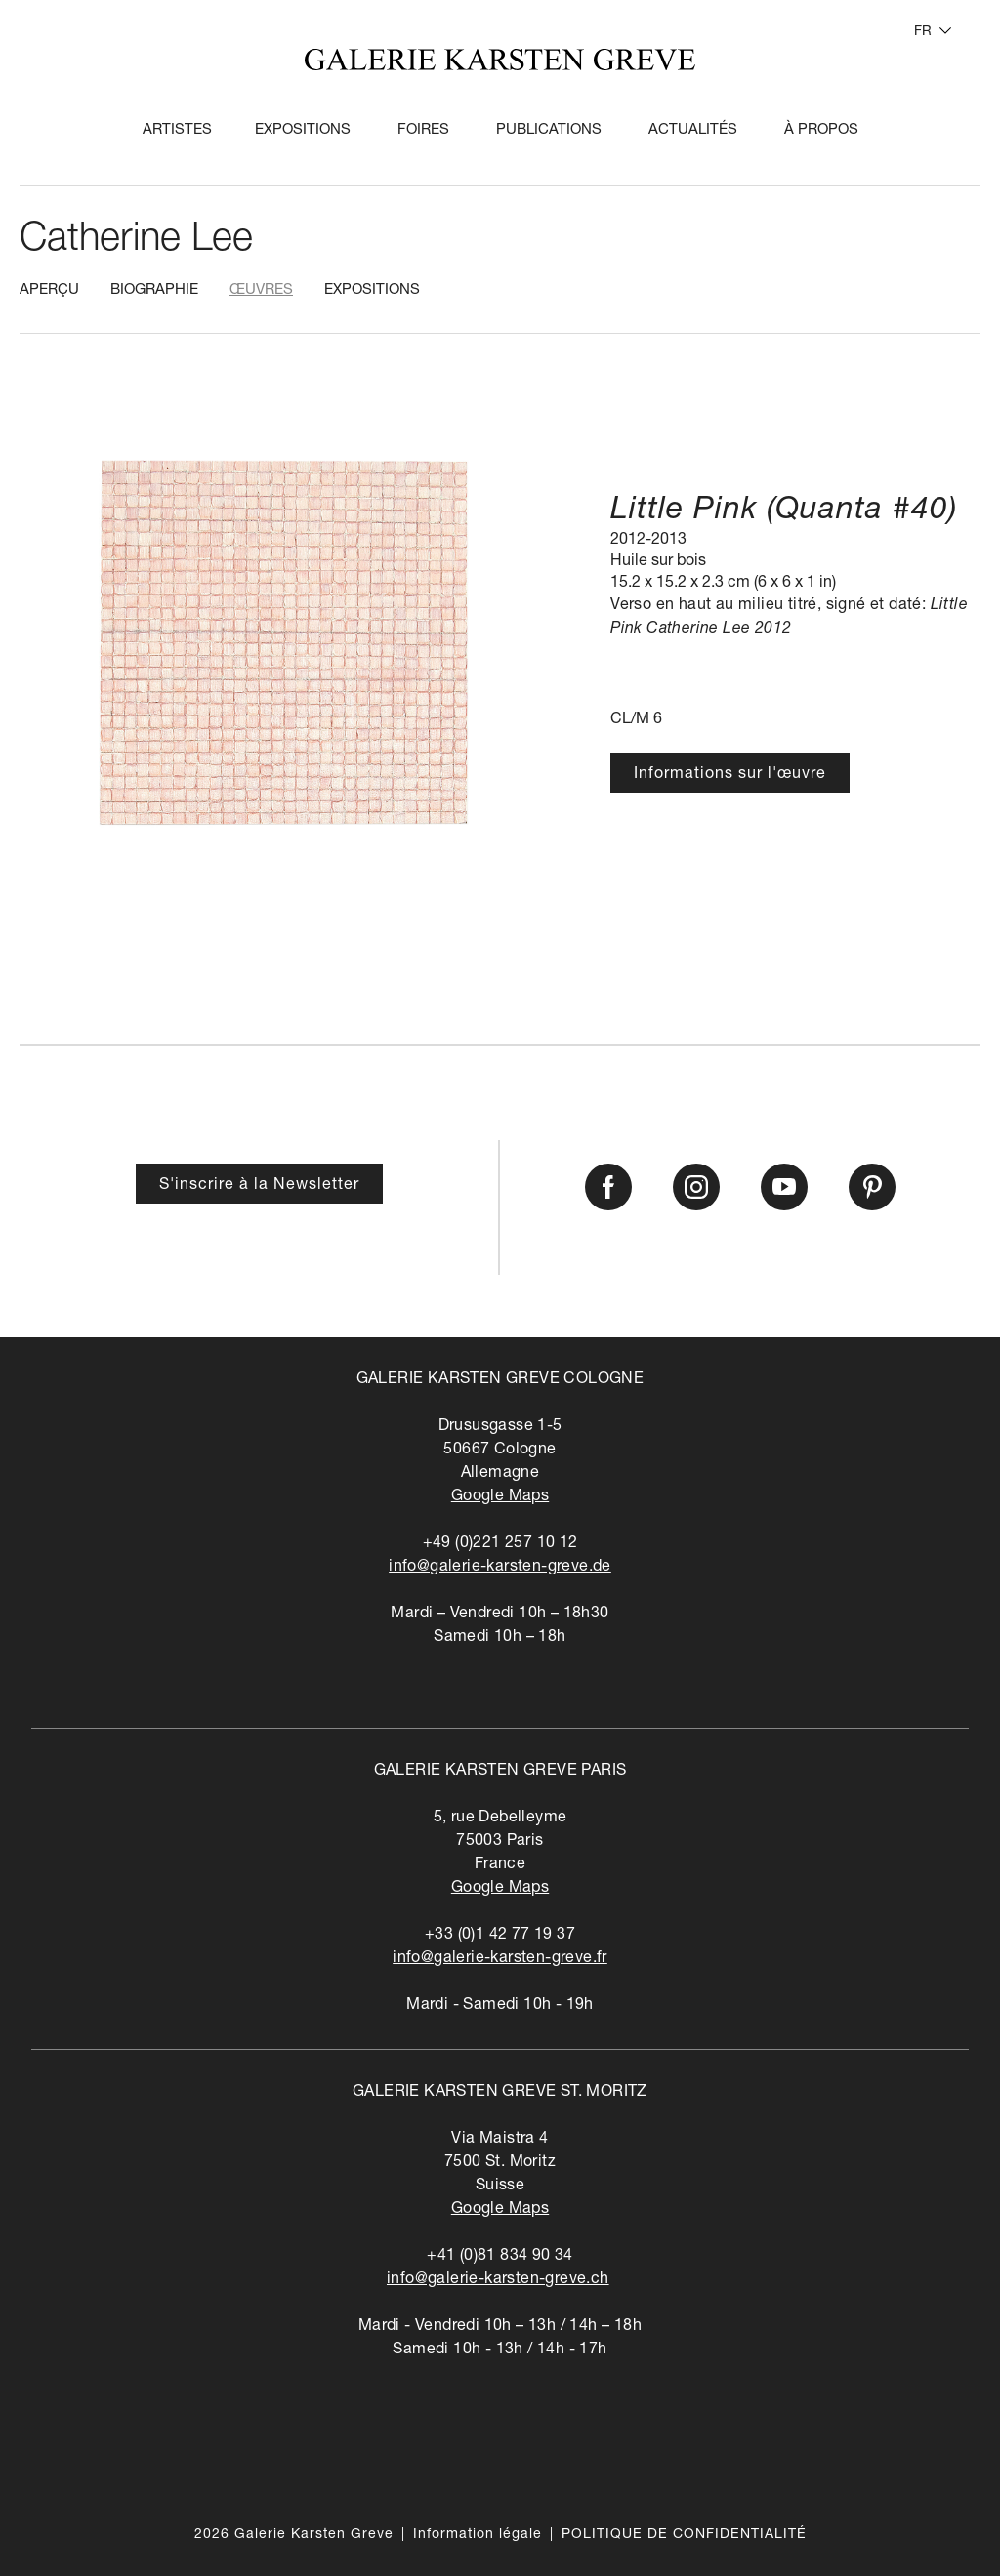 The width and height of the screenshot is (1000, 2576). I want to click on Biographie, so click(154, 290).